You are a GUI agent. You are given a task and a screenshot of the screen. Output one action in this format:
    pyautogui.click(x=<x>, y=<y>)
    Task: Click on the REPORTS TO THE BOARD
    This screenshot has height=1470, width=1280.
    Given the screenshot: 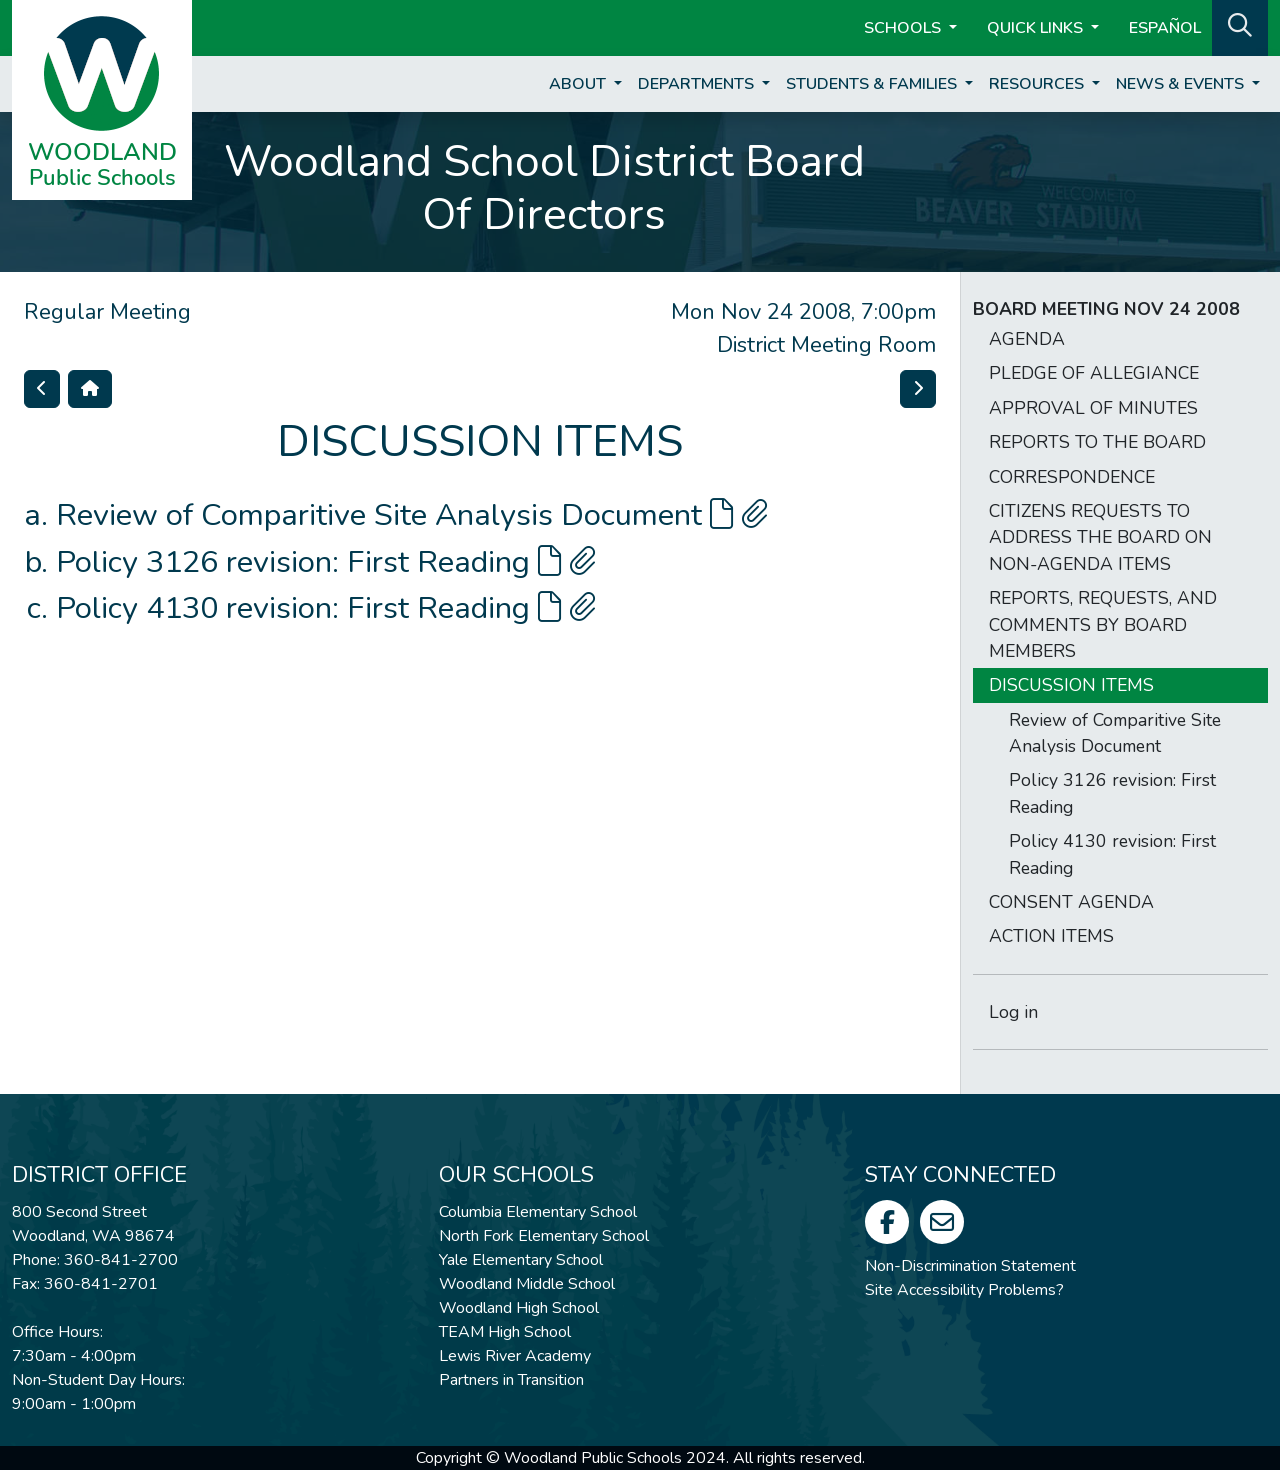 What is the action you would take?
    pyautogui.click(x=1097, y=442)
    